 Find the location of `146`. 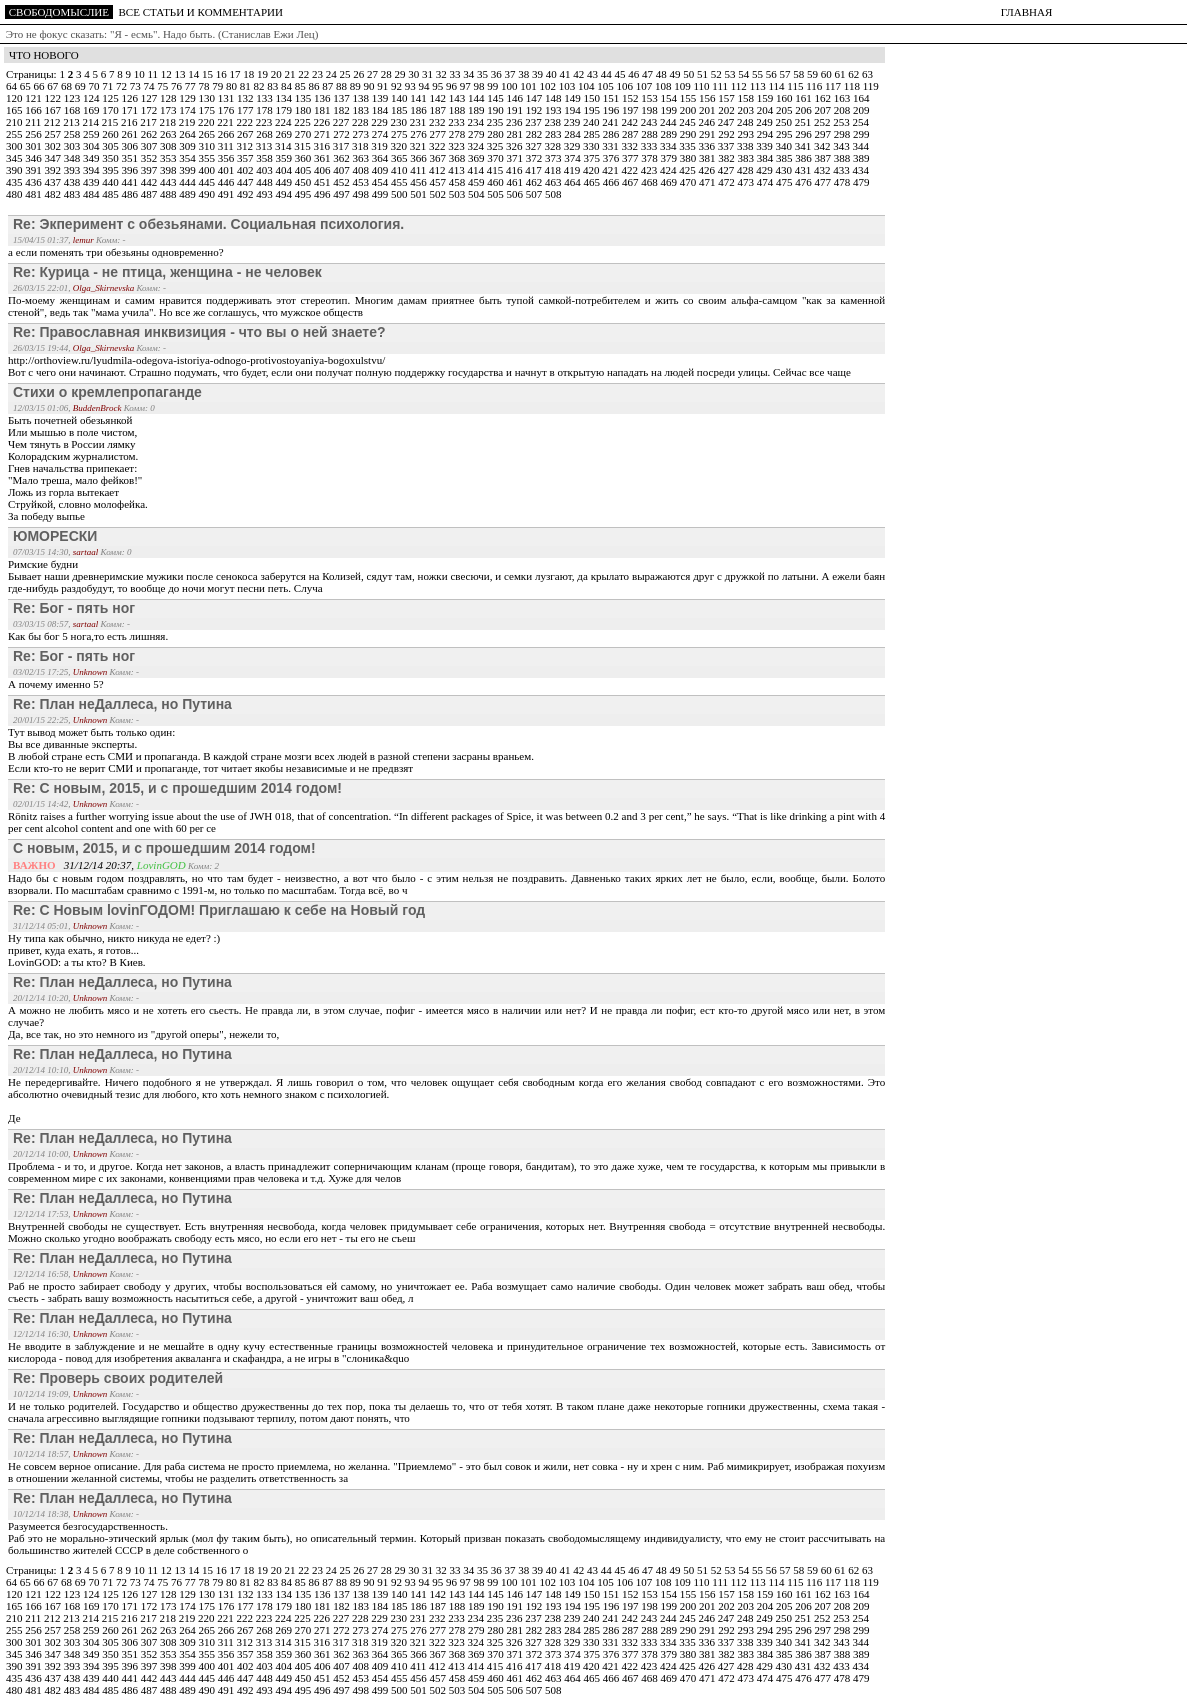

146 is located at coordinates (516, 98).